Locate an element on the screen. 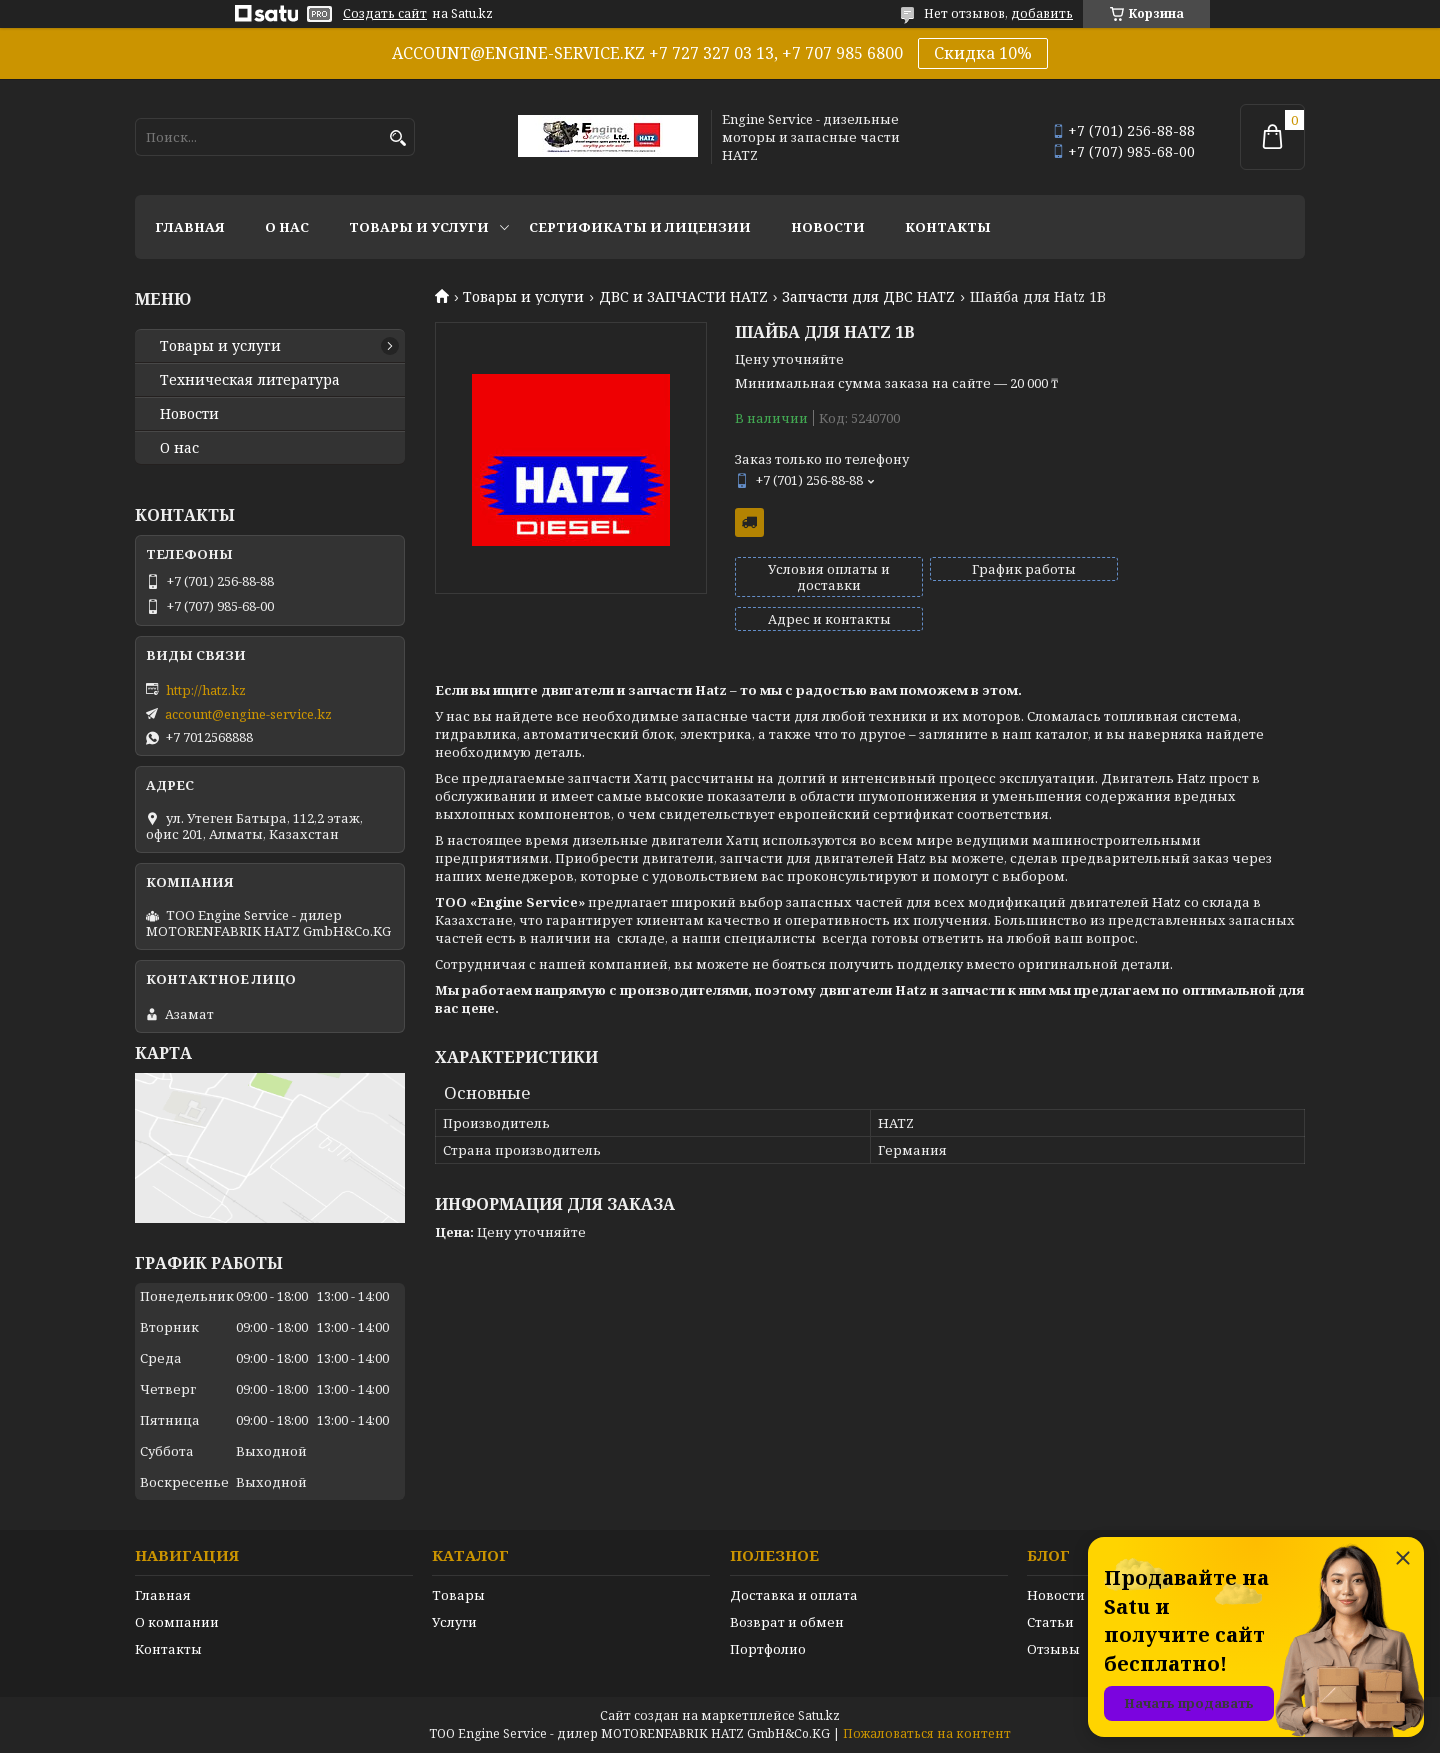  Доставка и оплата is located at coordinates (794, 1595).